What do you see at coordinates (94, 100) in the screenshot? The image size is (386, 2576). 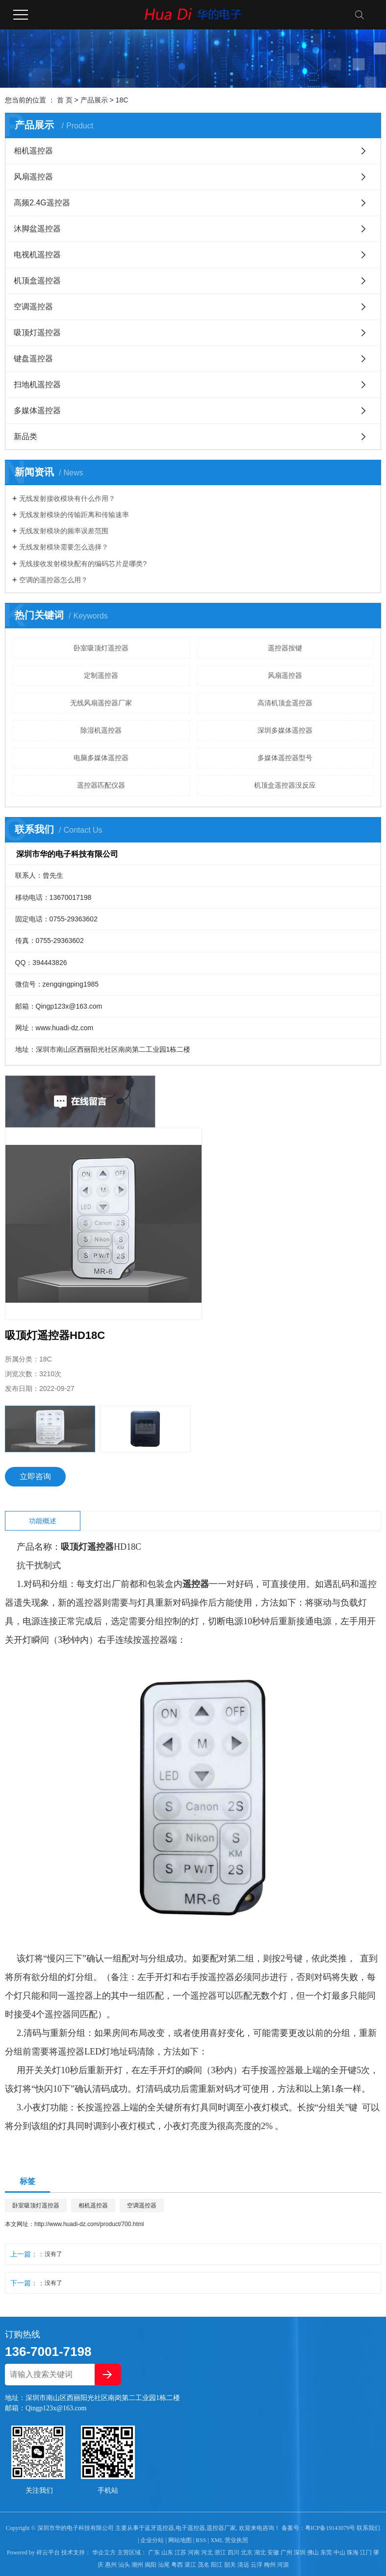 I see `产品展示` at bounding box center [94, 100].